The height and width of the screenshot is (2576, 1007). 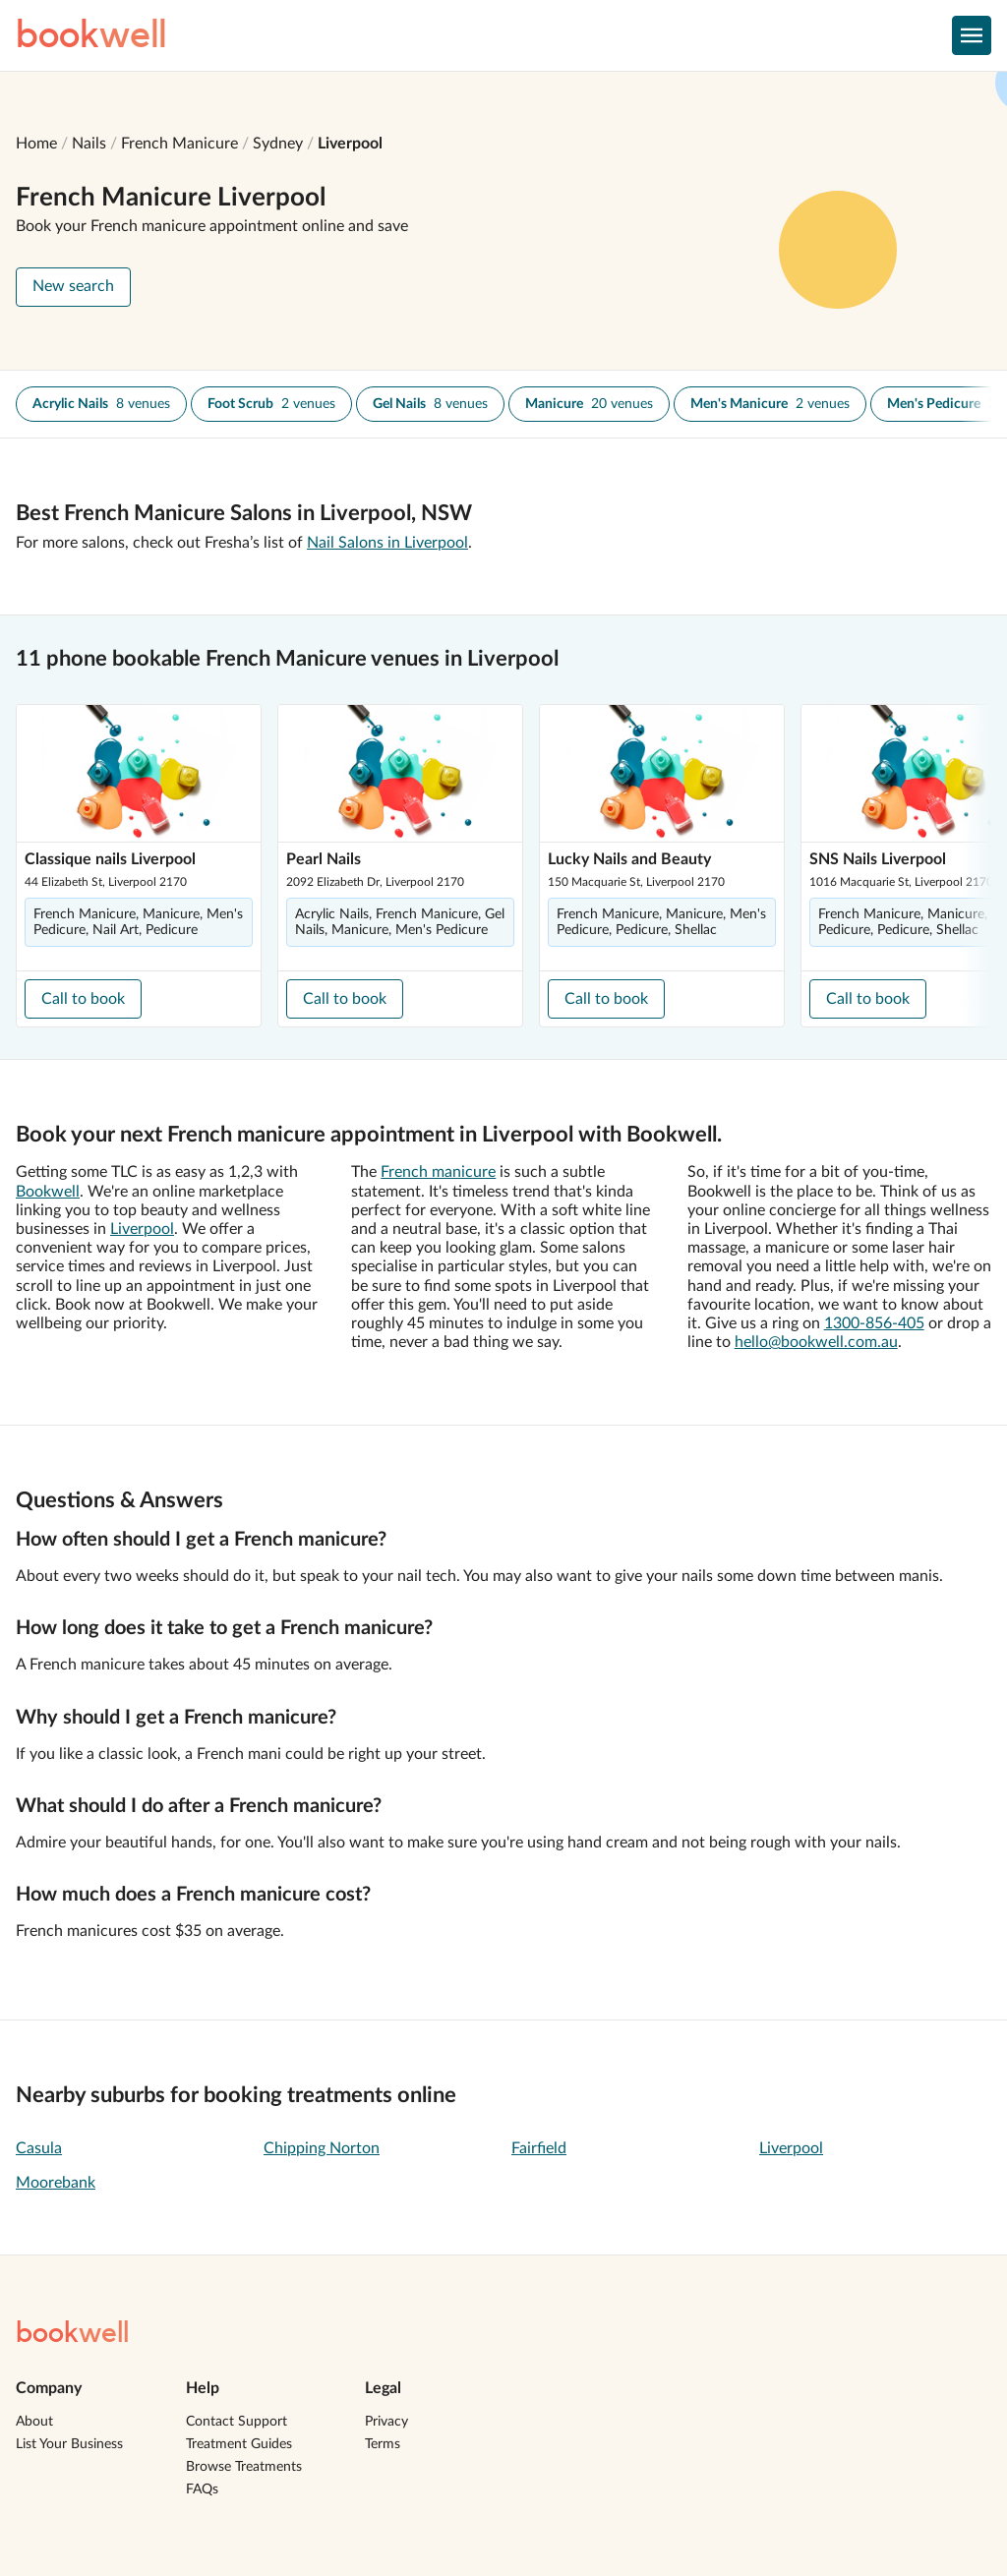 I want to click on Liverpool, so click(x=350, y=143).